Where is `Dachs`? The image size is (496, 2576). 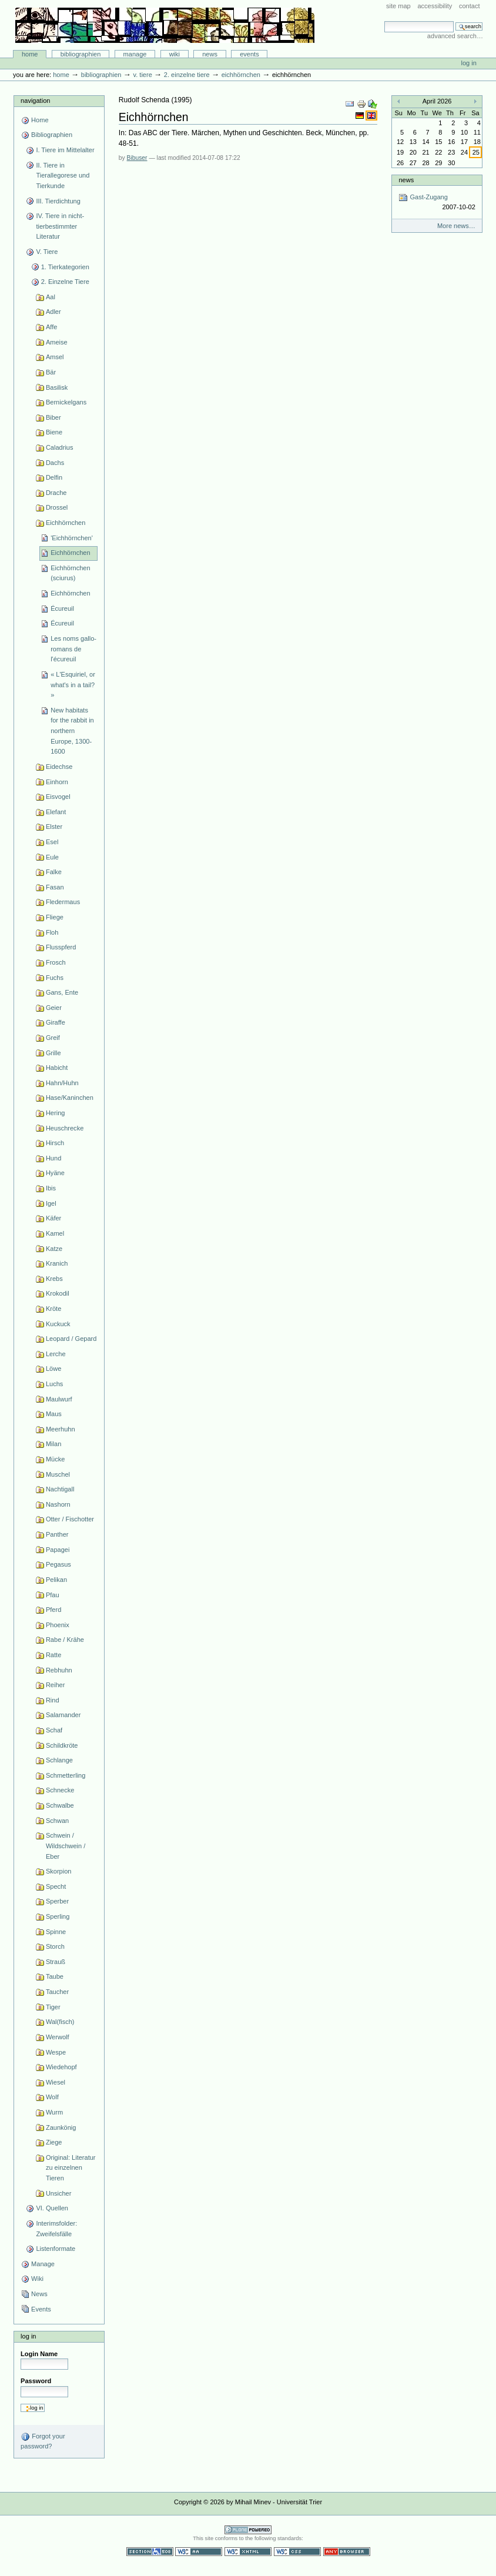 Dachs is located at coordinates (55, 462).